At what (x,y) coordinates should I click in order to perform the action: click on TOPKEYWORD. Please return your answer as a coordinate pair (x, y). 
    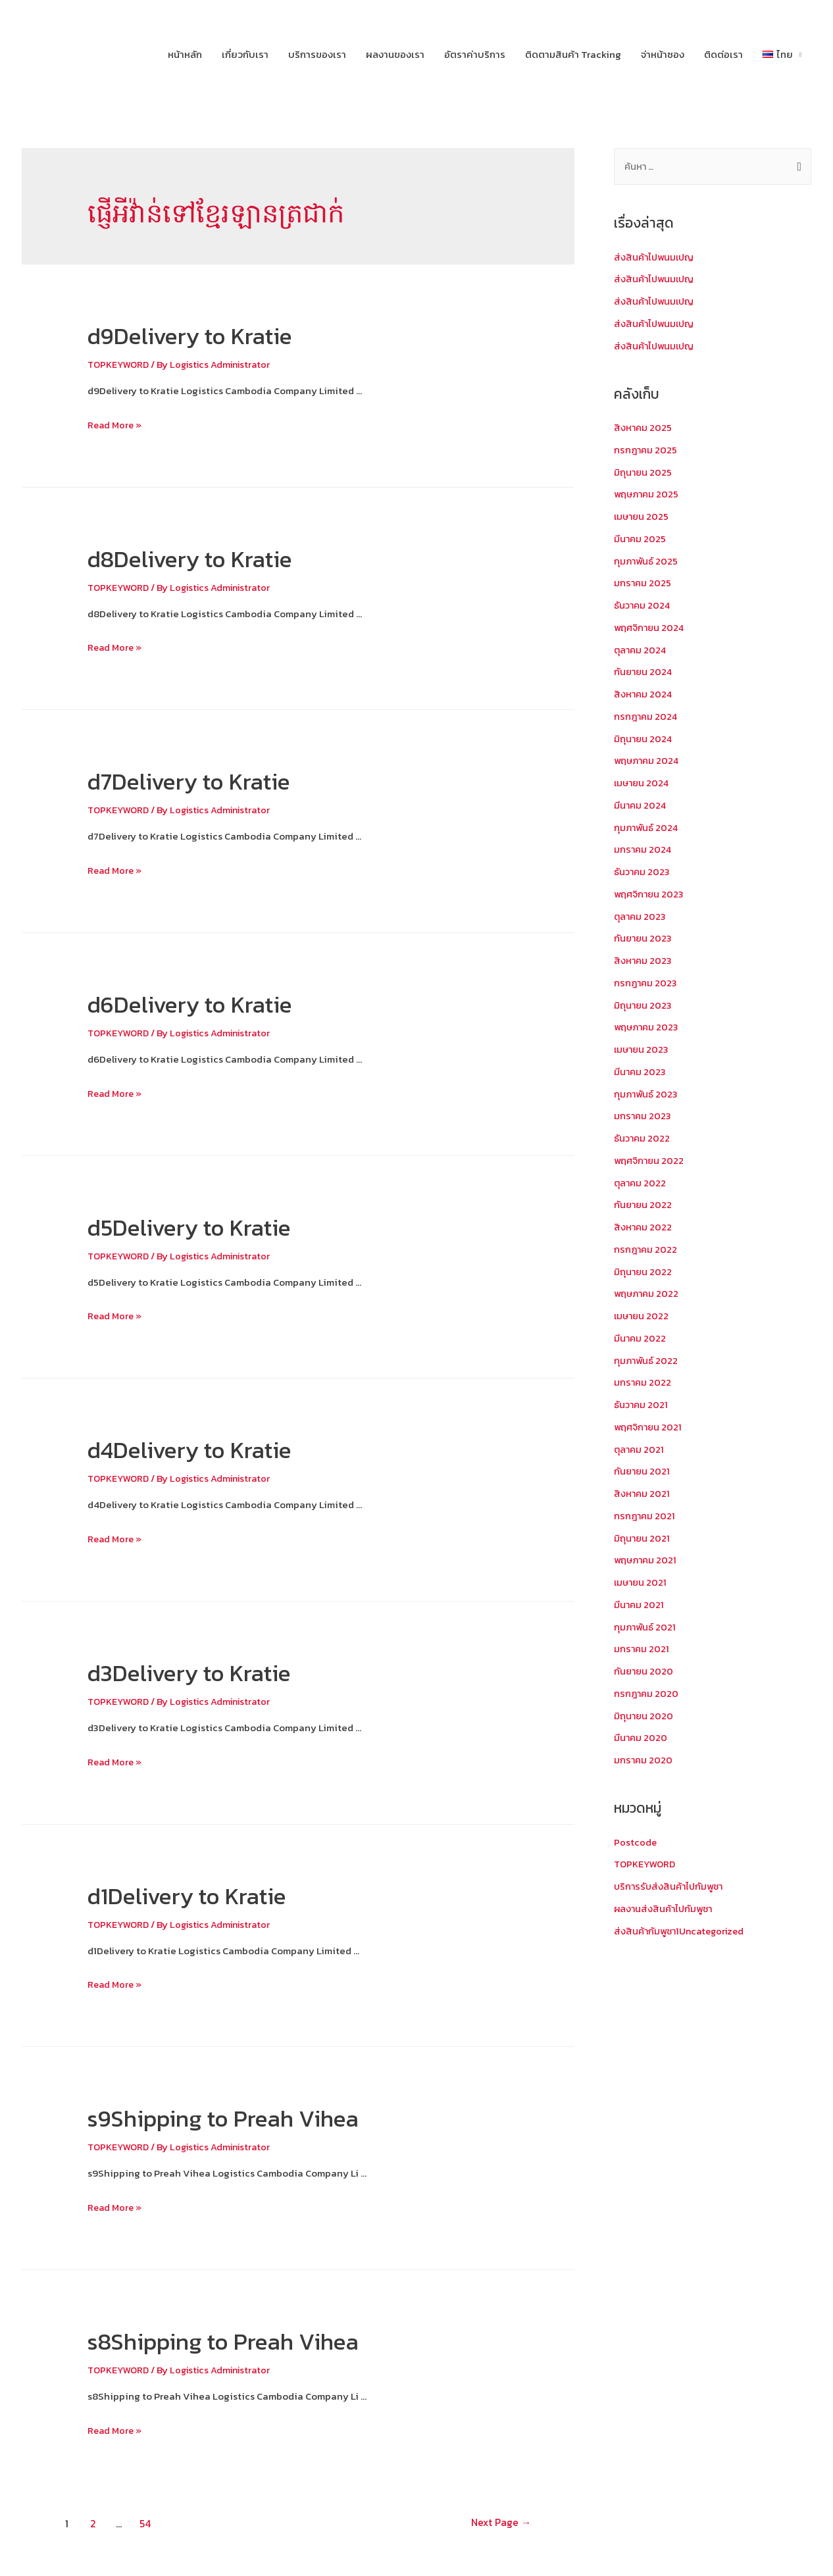
    Looking at the image, I should click on (120, 364).